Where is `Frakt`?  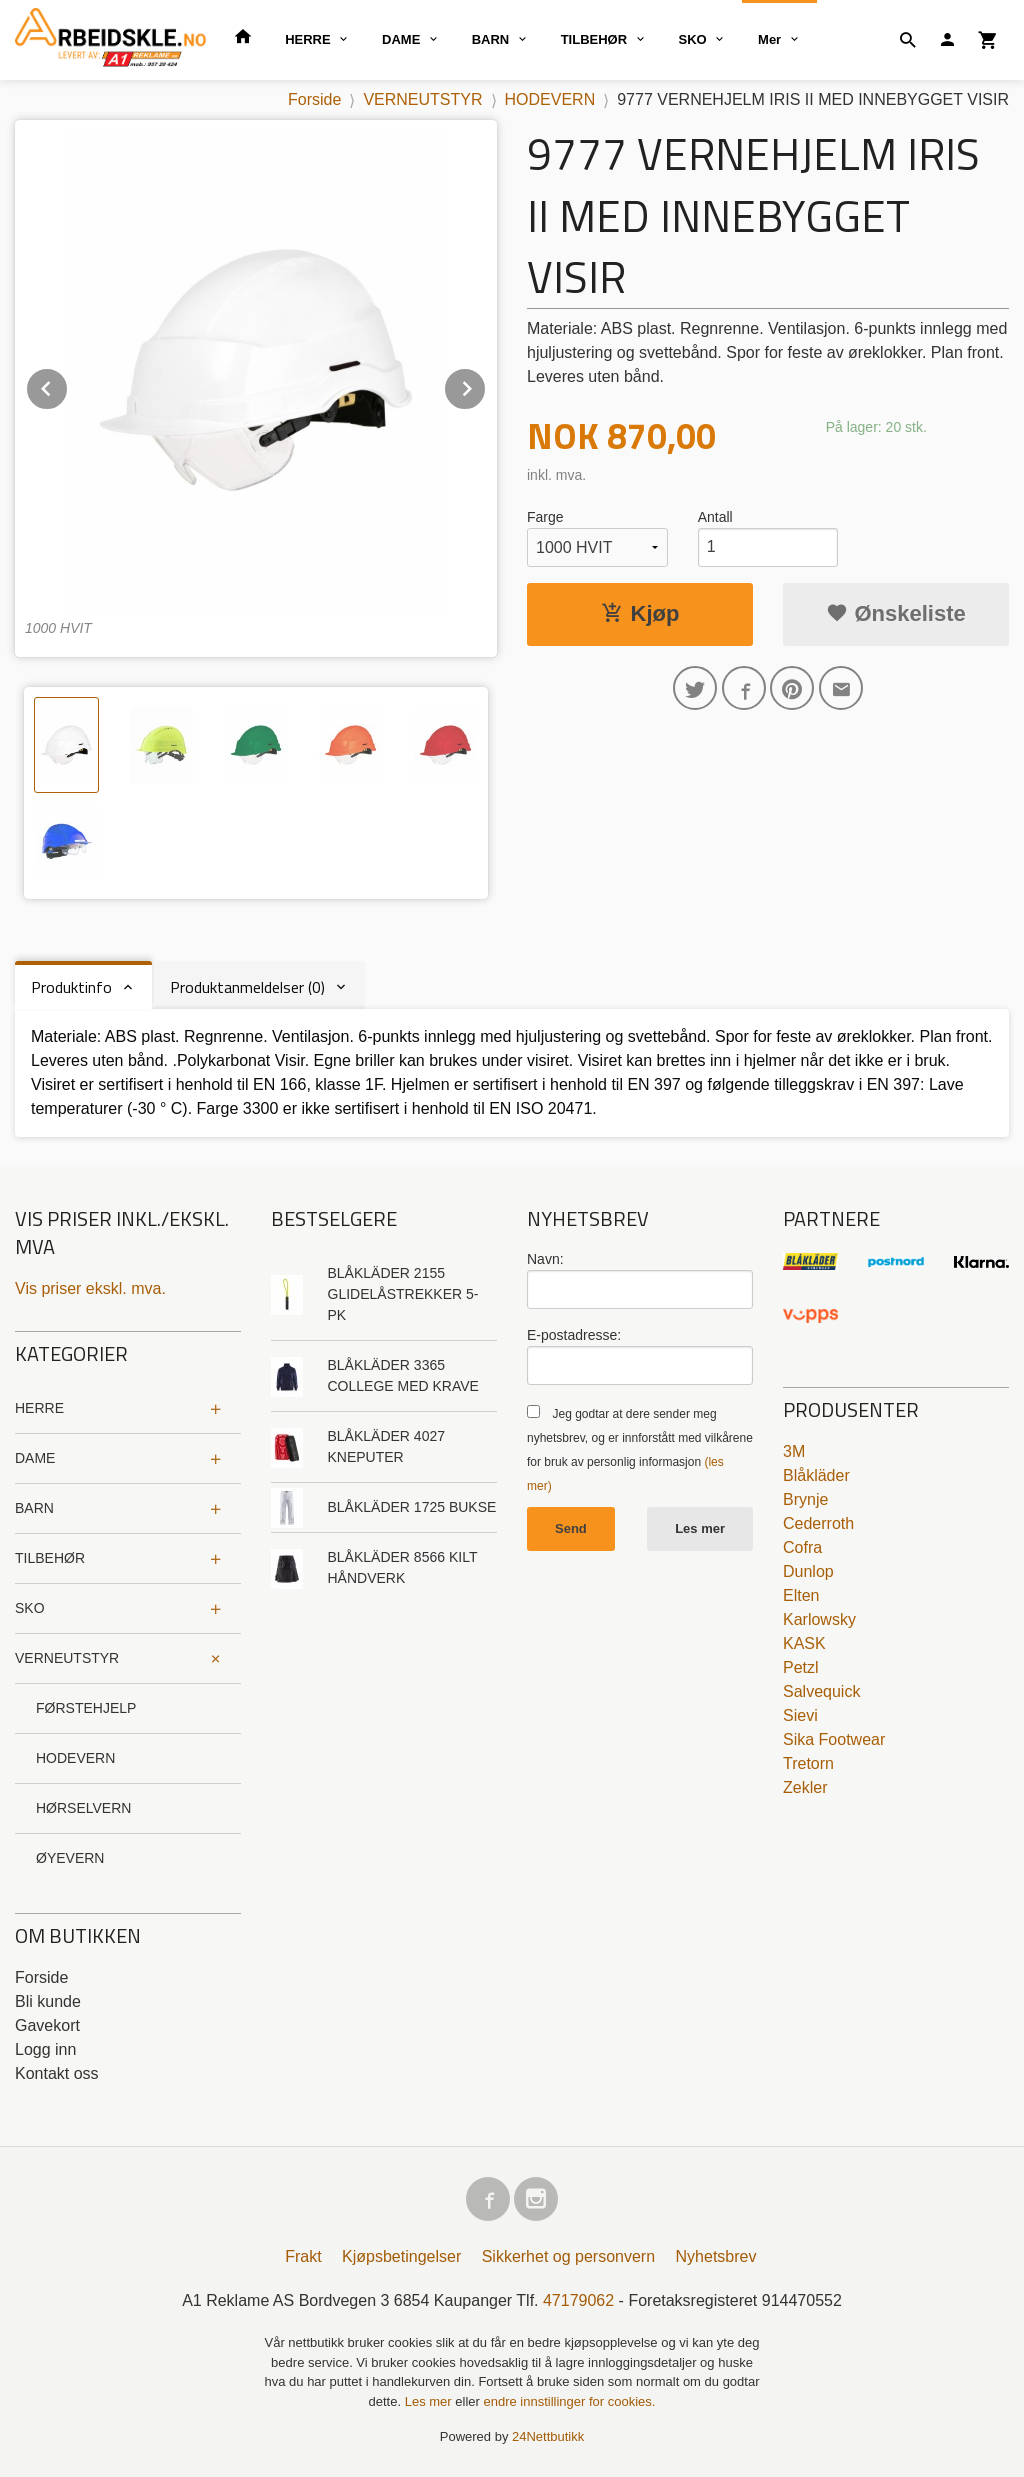 Frakt is located at coordinates (303, 2256).